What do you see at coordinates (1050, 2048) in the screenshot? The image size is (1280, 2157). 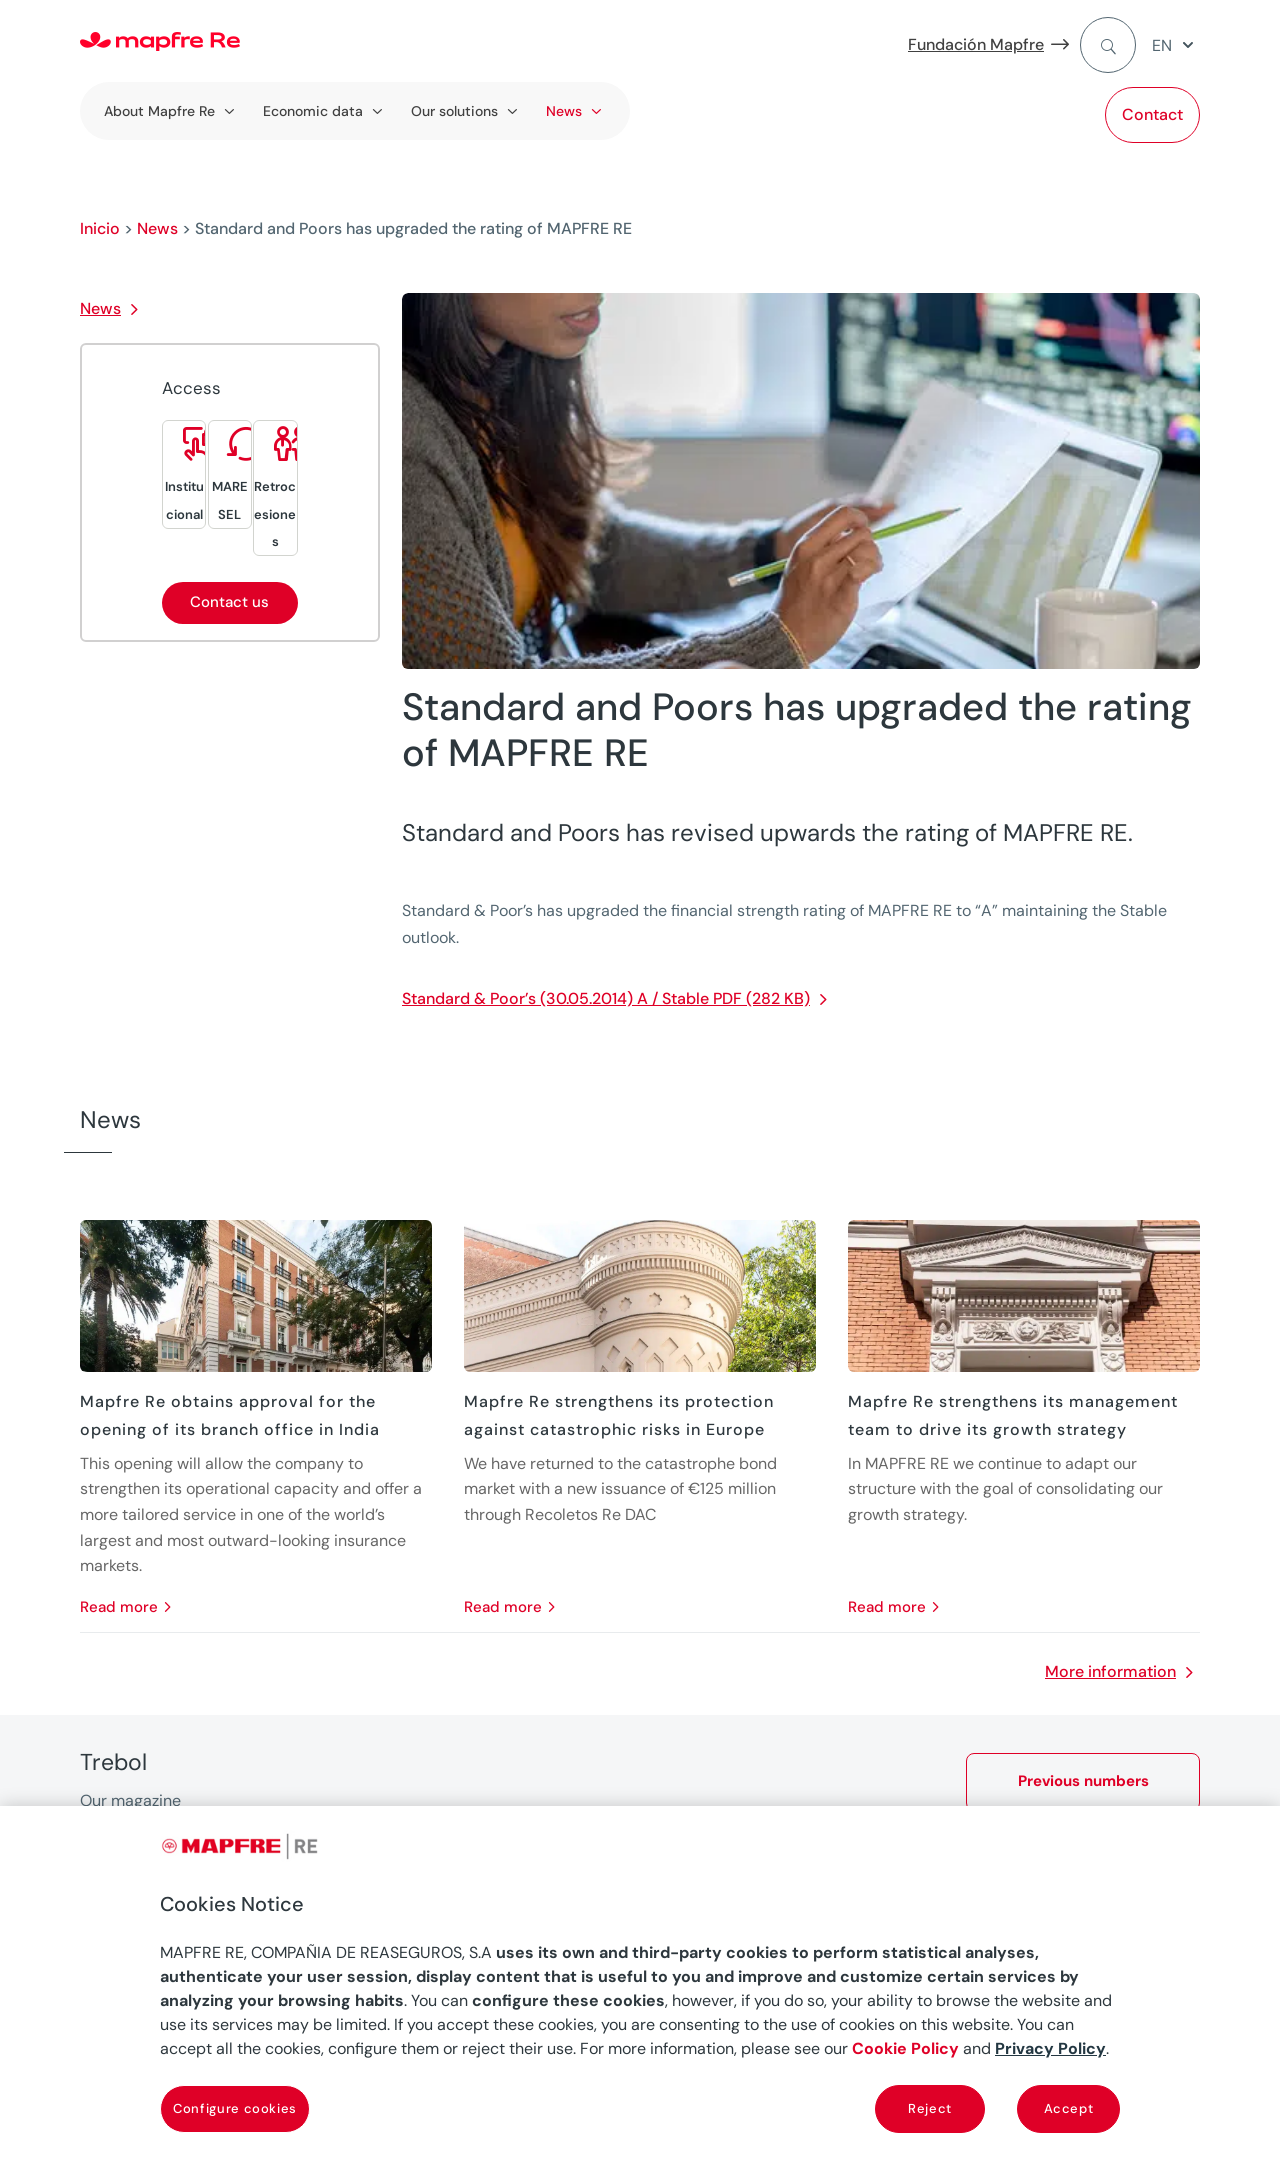 I see `Privacy Policy` at bounding box center [1050, 2048].